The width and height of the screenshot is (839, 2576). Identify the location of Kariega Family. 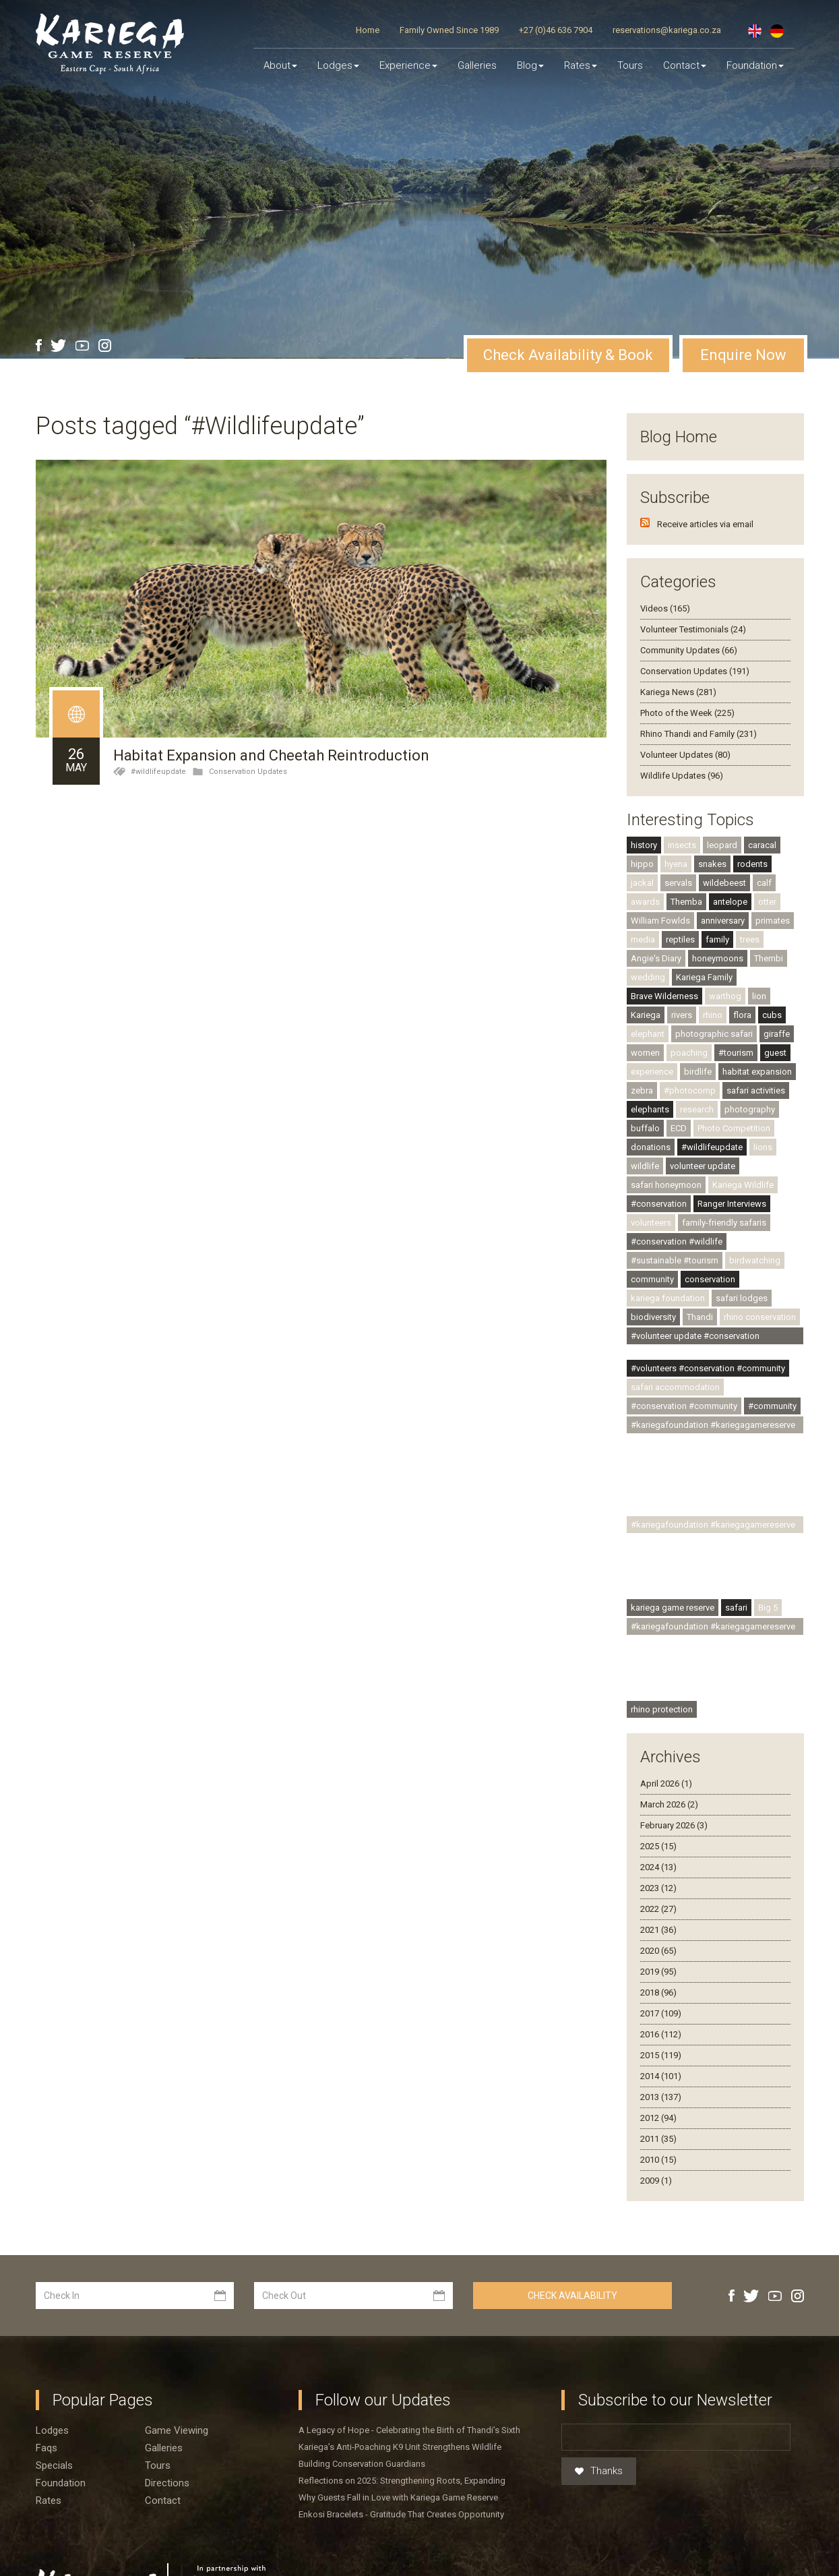
(704, 948).